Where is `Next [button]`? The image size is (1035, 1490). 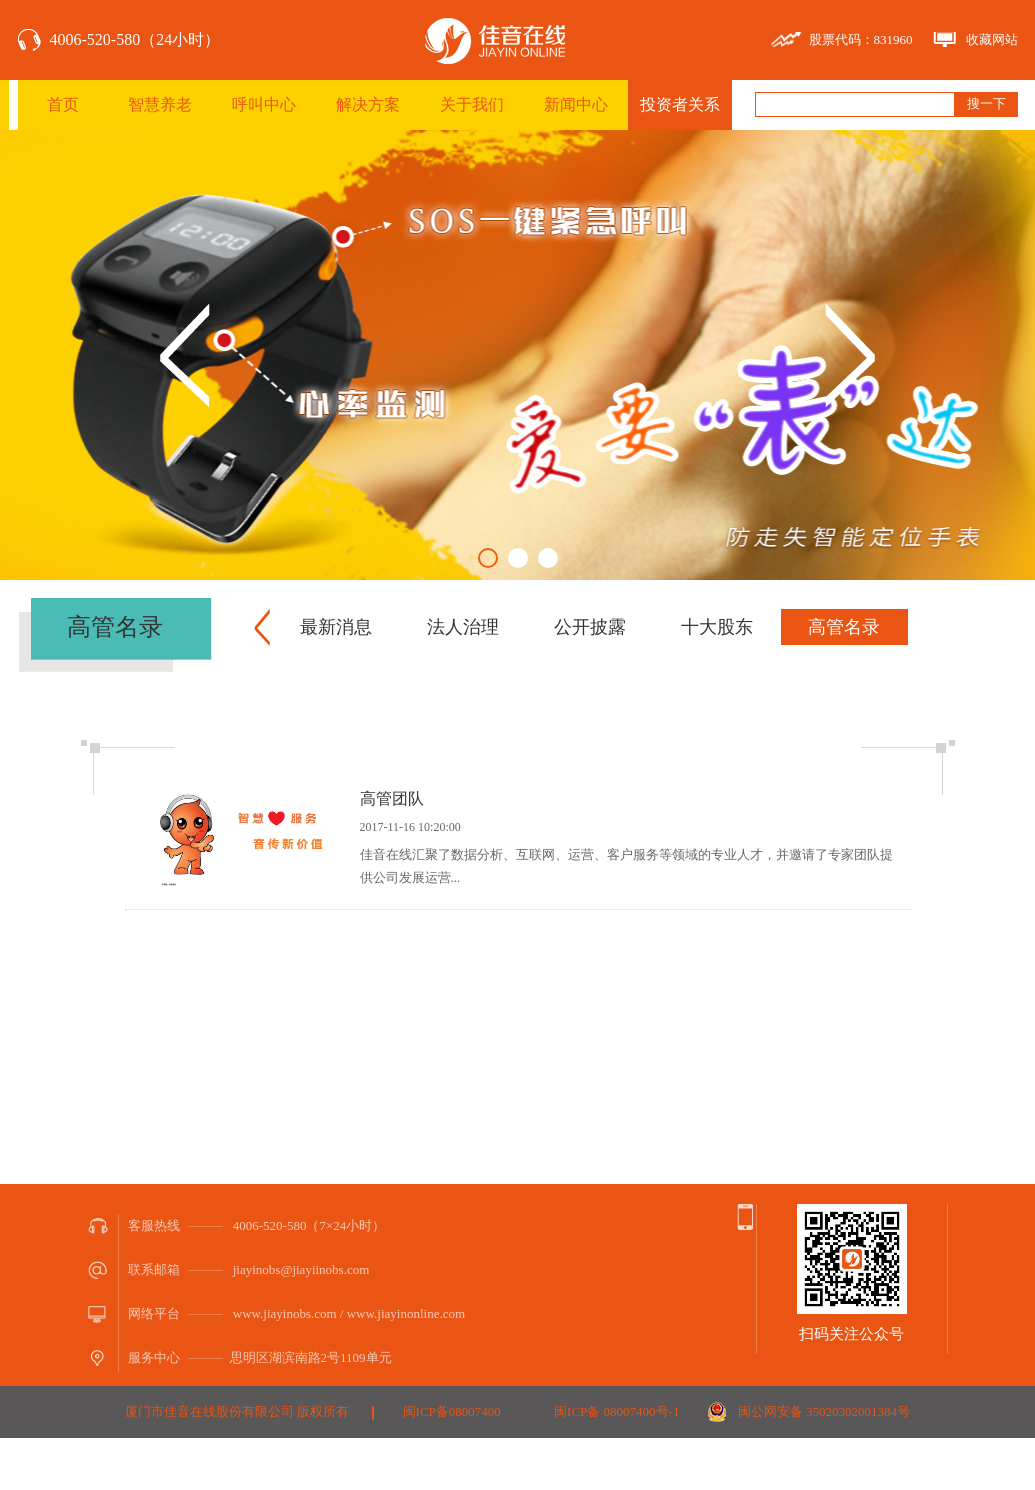 Next [button] is located at coordinates (850, 355).